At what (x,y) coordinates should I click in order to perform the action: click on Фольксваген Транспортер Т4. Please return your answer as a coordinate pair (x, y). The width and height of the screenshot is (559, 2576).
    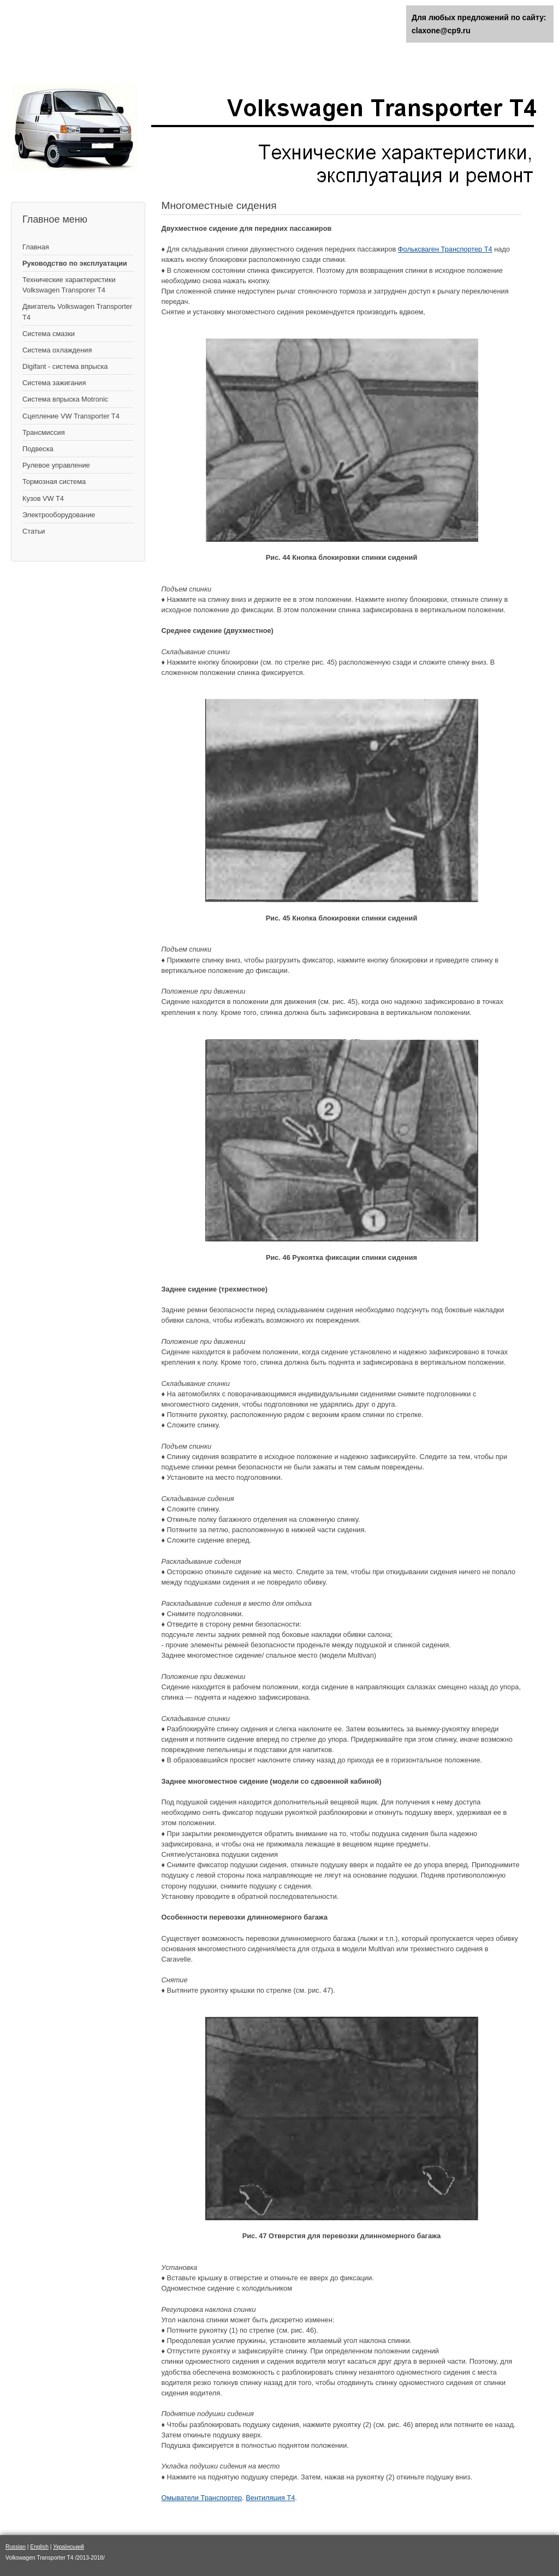
    Looking at the image, I should click on (445, 249).